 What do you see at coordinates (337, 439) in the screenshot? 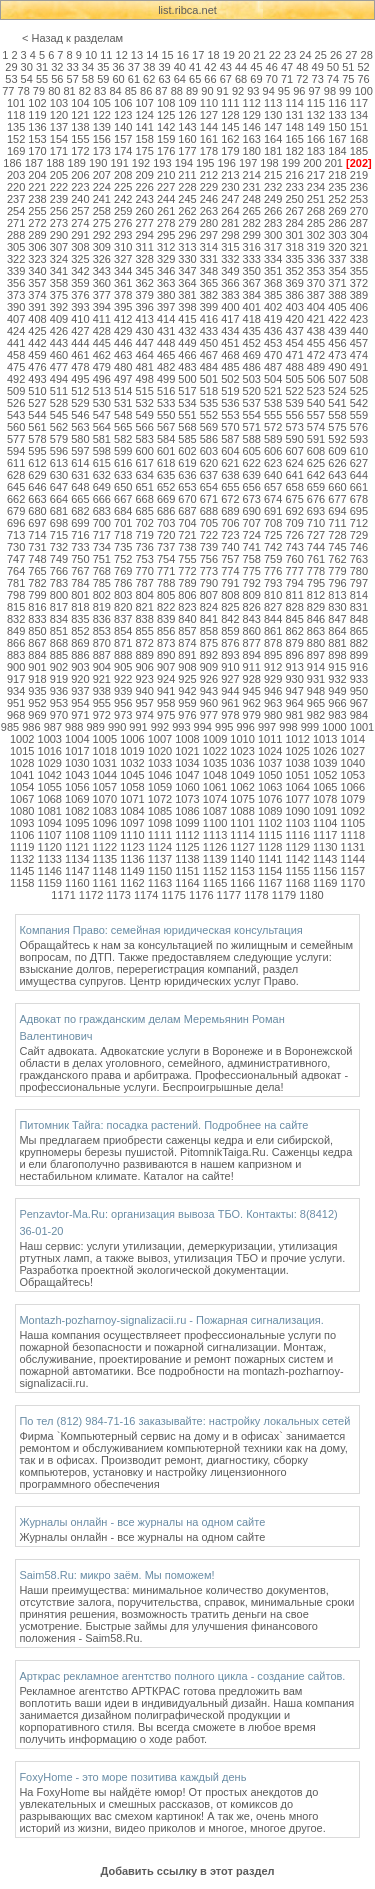
I see `592` at bounding box center [337, 439].